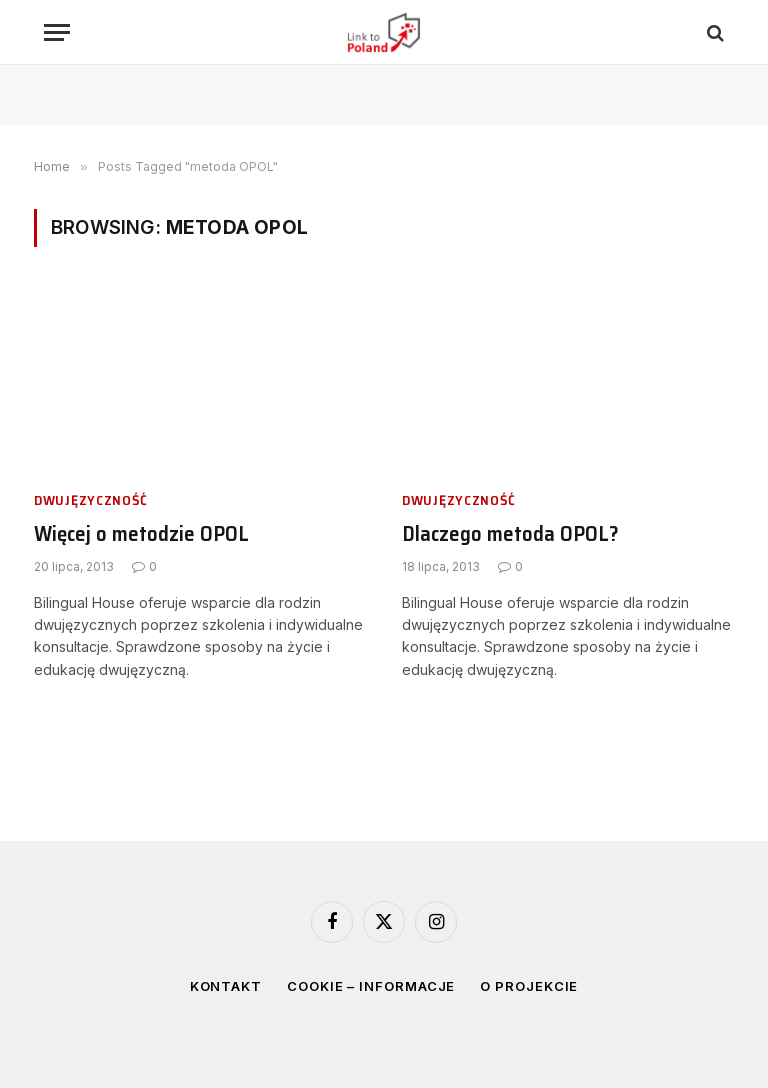 This screenshot has height=1088, width=768. What do you see at coordinates (141, 534) in the screenshot?
I see `Więcej o metodzie OPOL` at bounding box center [141, 534].